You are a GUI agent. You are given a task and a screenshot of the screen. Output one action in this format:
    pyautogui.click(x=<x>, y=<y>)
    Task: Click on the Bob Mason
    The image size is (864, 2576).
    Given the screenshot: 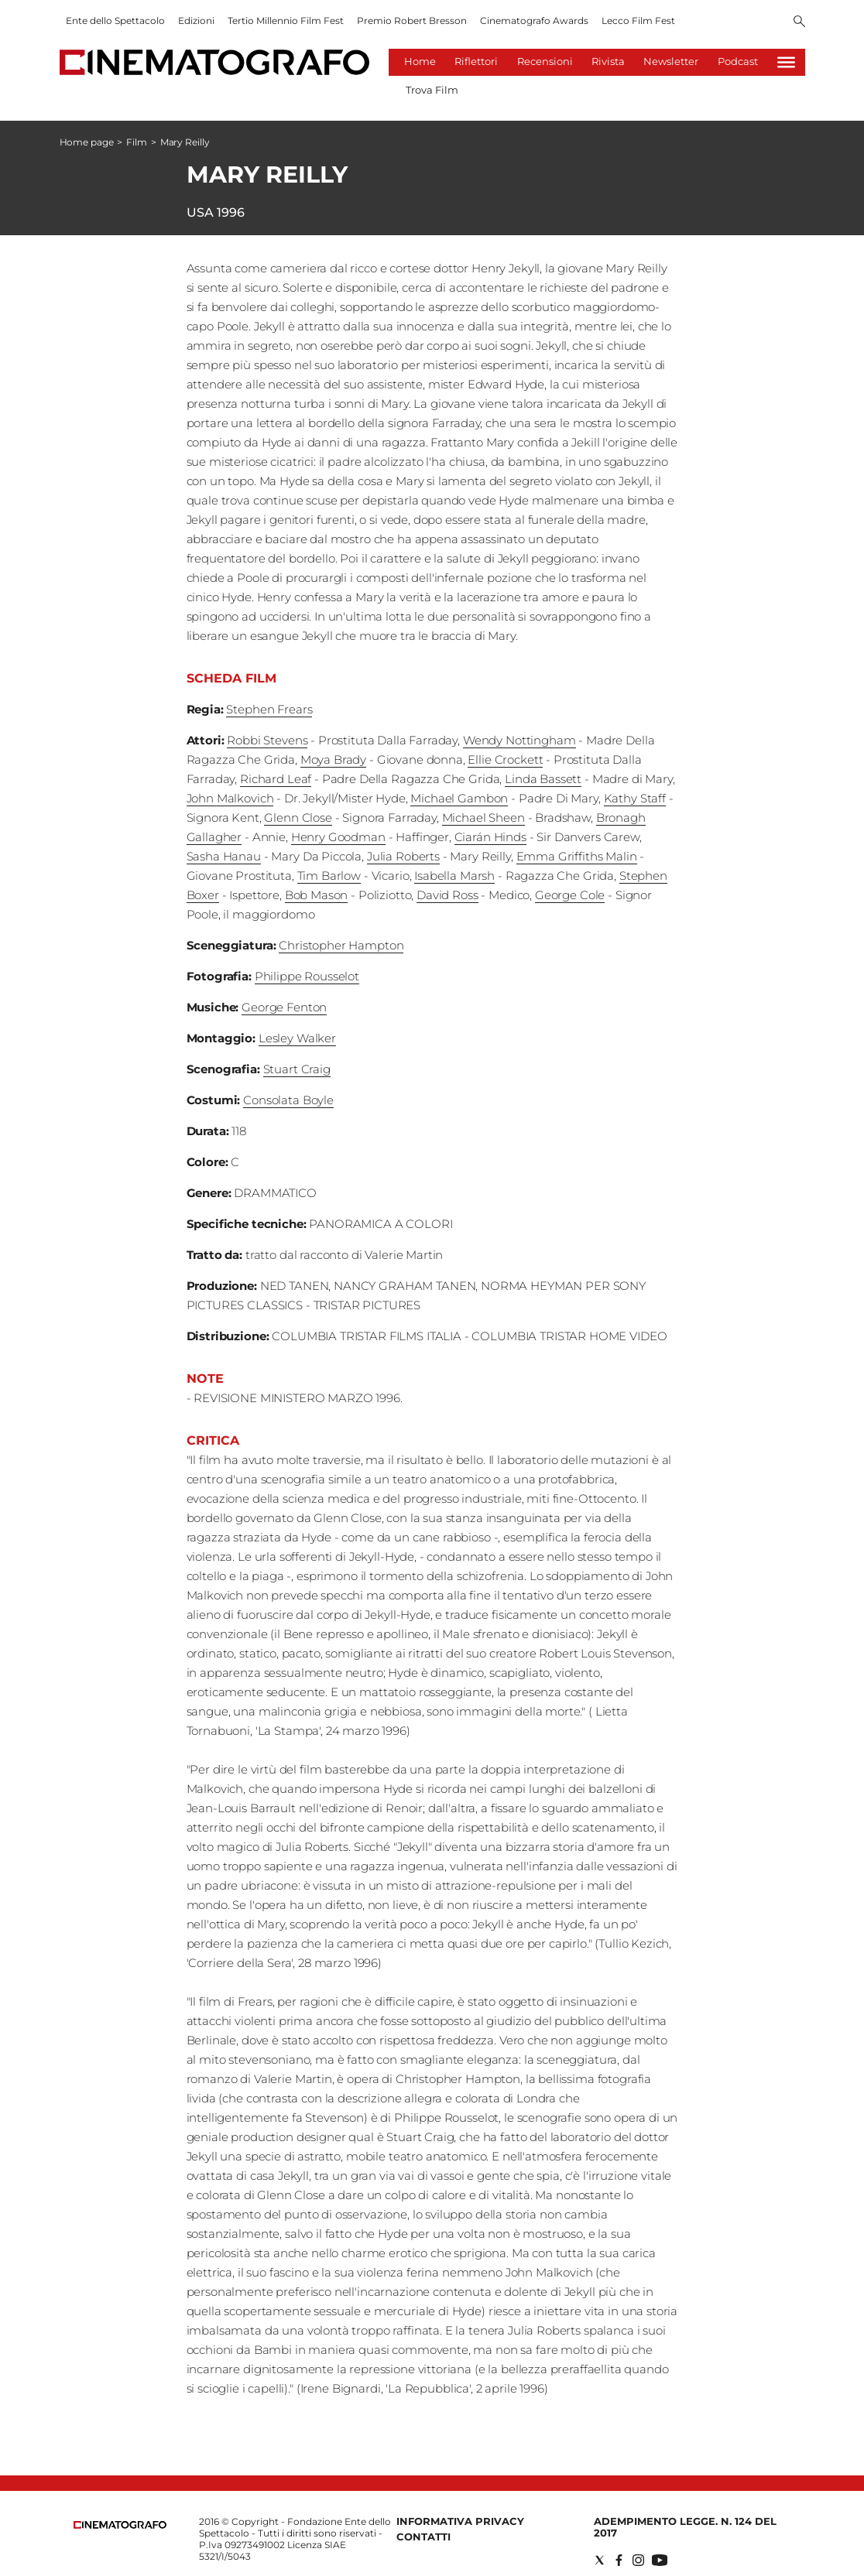 What is the action you would take?
    pyautogui.click(x=316, y=895)
    